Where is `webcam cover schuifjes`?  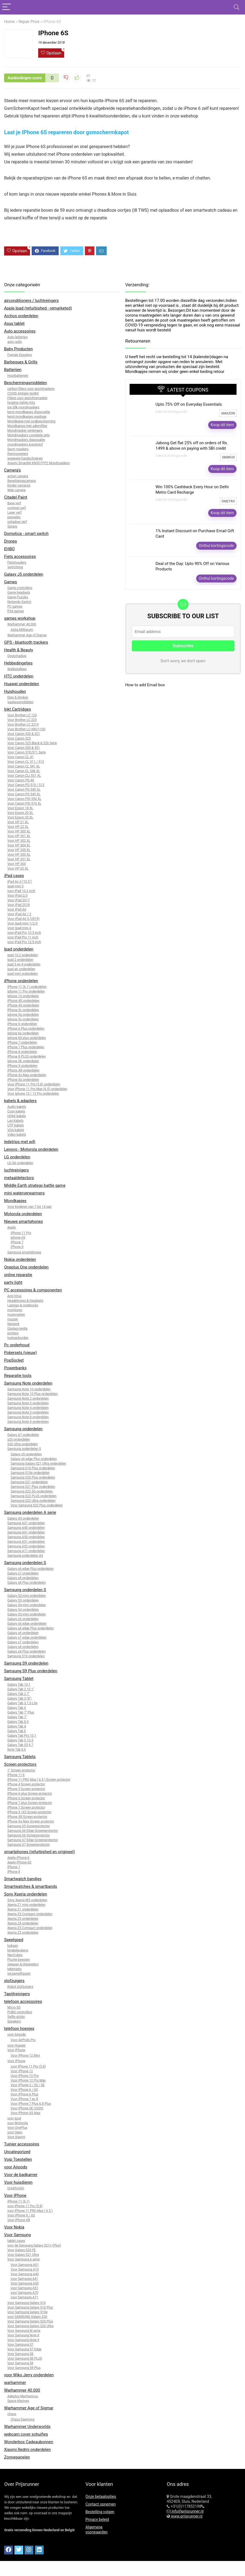
webcam cover schuifjes is located at coordinates (26, 2434).